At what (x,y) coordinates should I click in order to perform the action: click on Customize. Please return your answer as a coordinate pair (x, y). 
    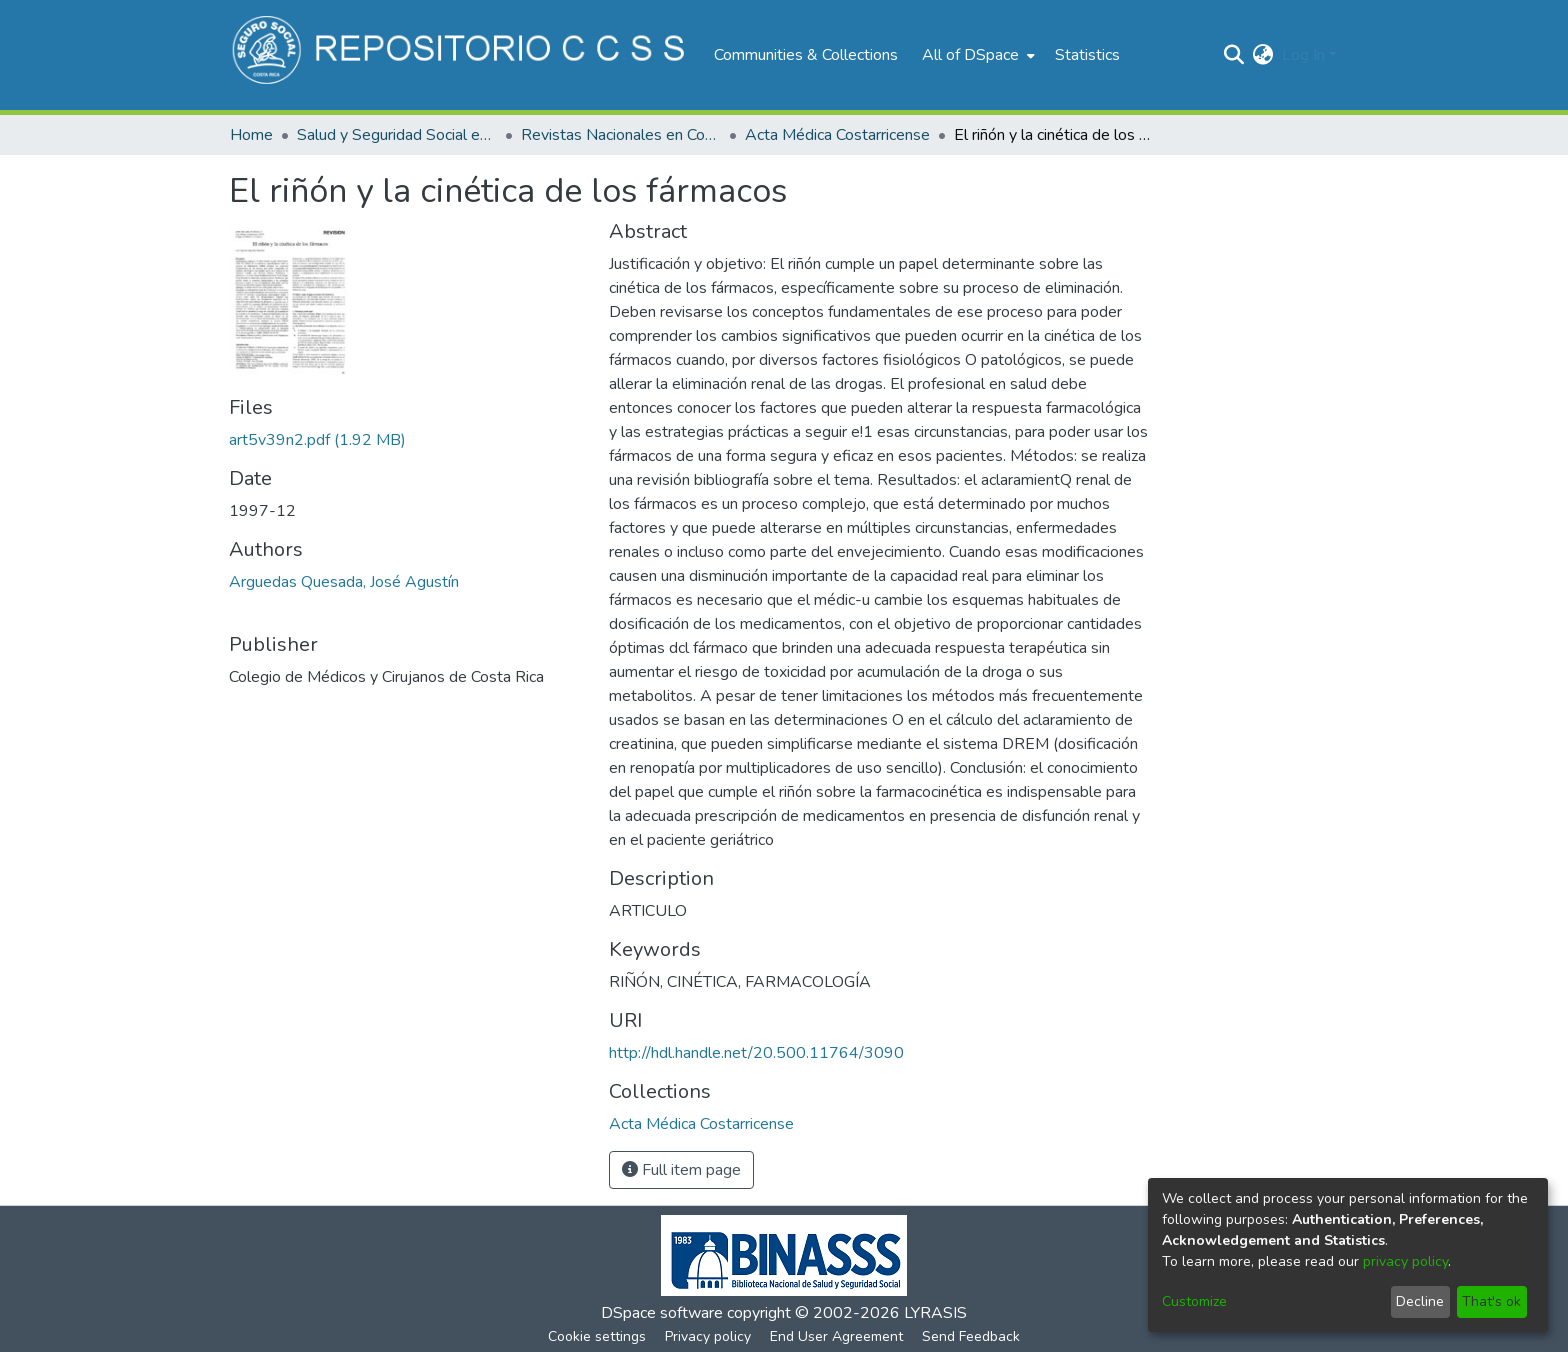
    Looking at the image, I should click on (1194, 1301).